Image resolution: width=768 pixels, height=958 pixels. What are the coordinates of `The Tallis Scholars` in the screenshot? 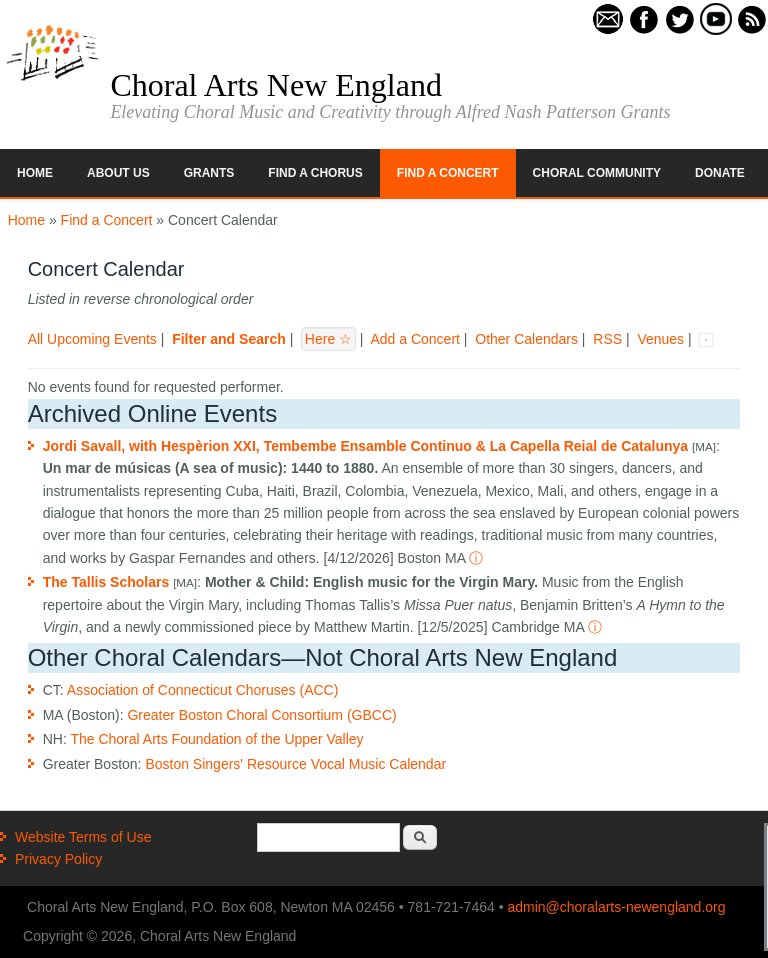 It's located at (106, 582).